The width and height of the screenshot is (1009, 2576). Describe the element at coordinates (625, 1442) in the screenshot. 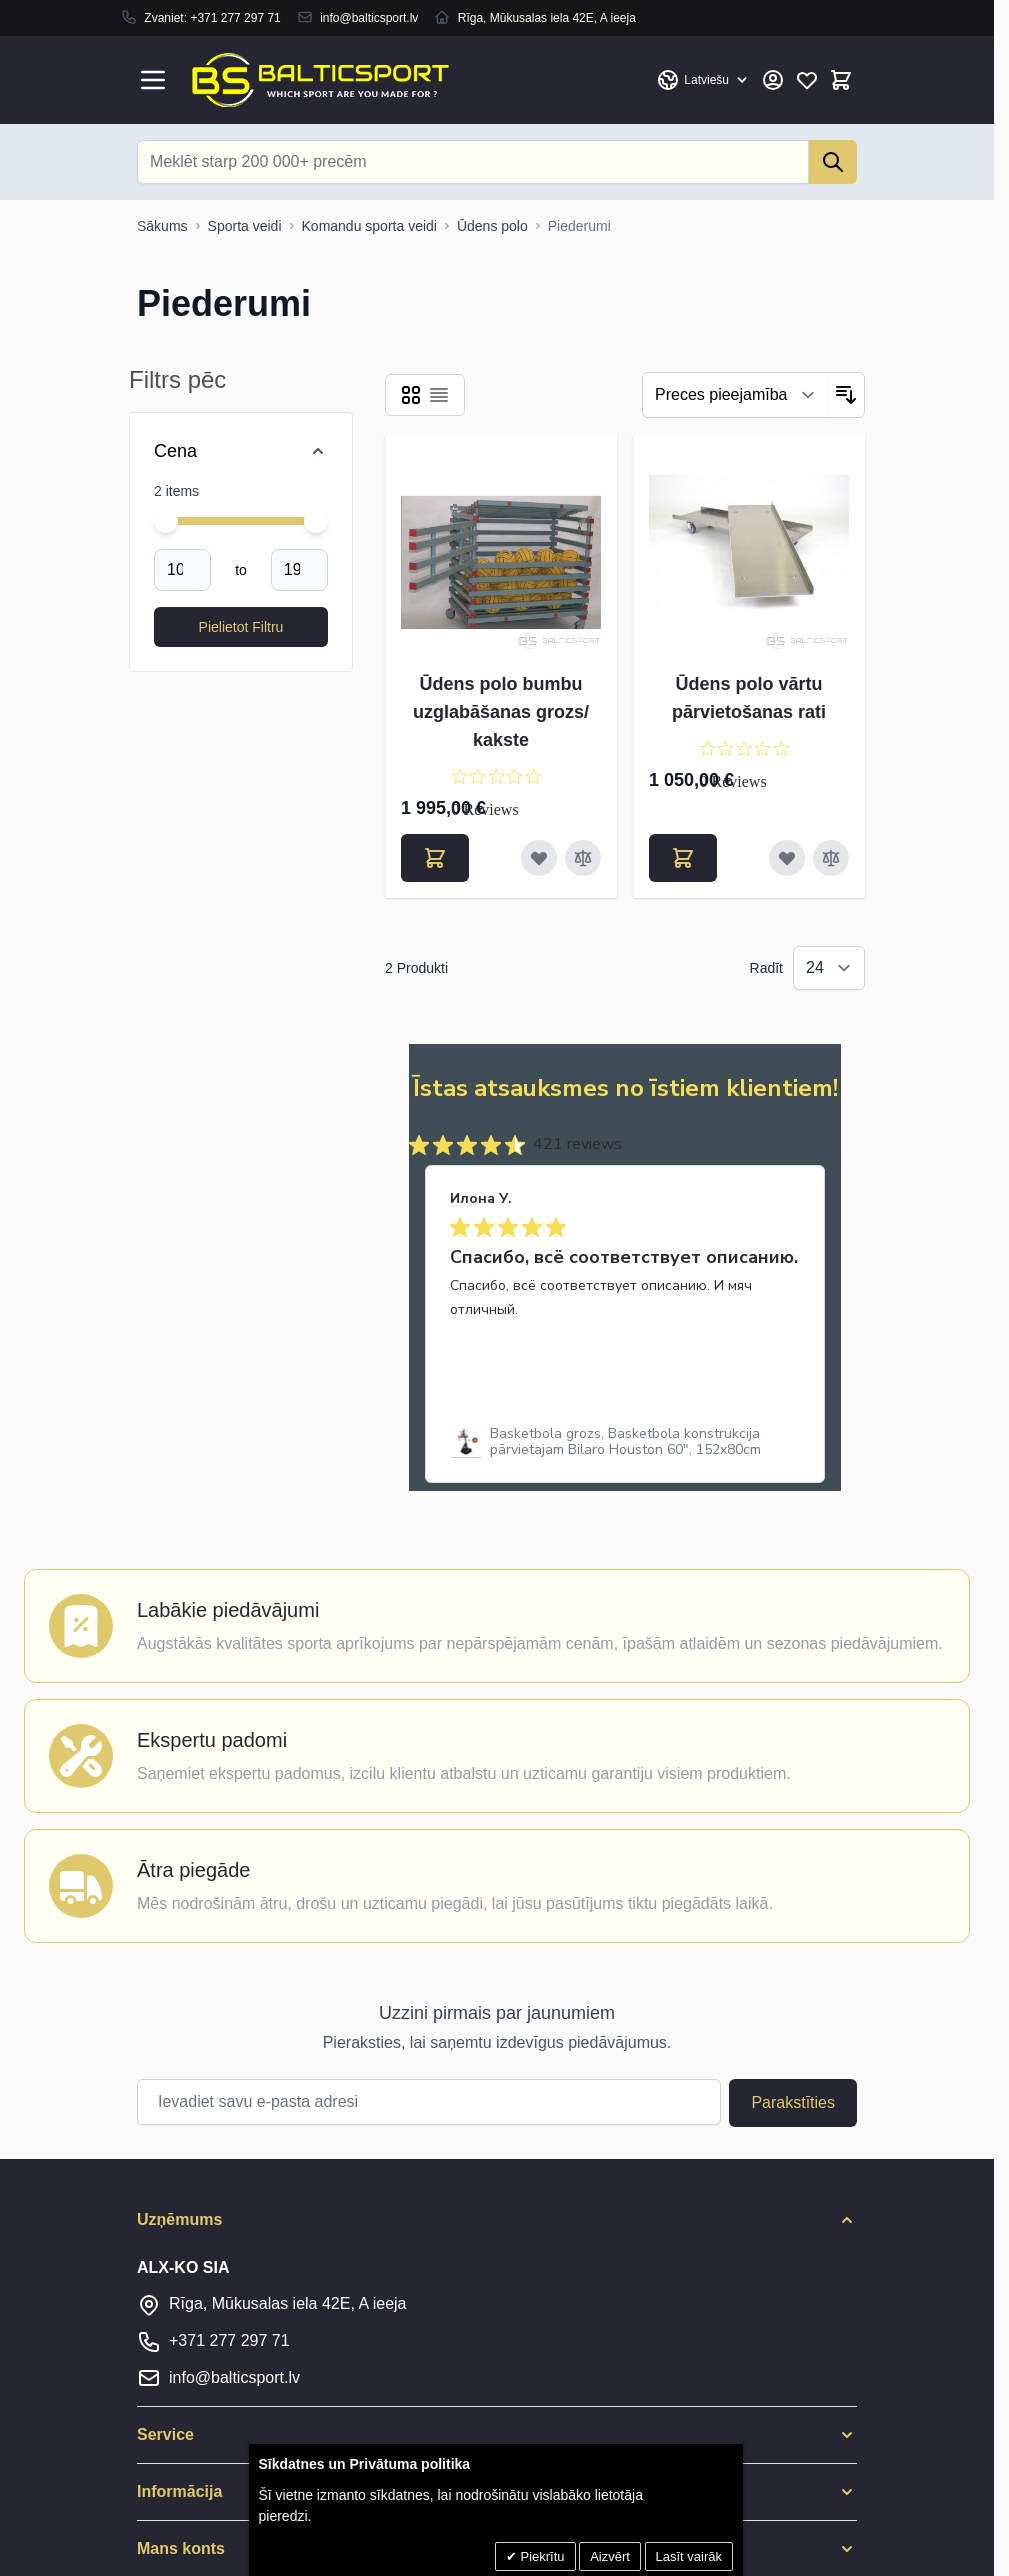

I see `[link]` at that location.